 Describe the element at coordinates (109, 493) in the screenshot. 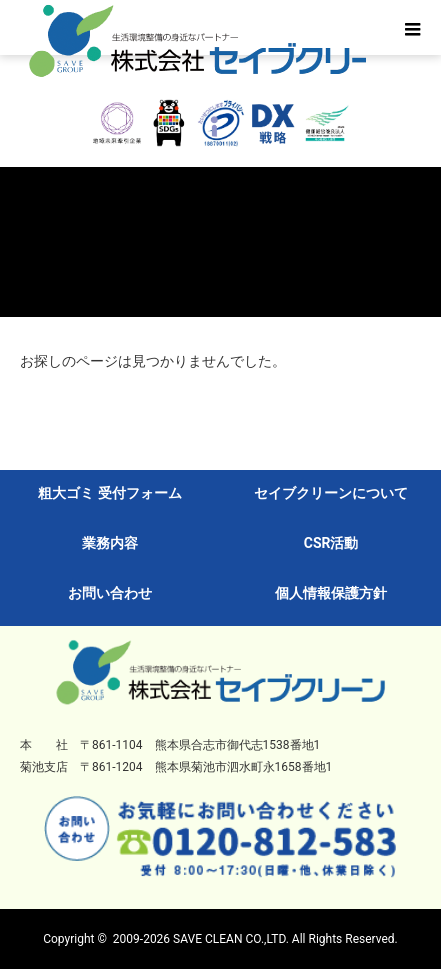

I see `粗大ゴミ 受付フォーム` at that location.